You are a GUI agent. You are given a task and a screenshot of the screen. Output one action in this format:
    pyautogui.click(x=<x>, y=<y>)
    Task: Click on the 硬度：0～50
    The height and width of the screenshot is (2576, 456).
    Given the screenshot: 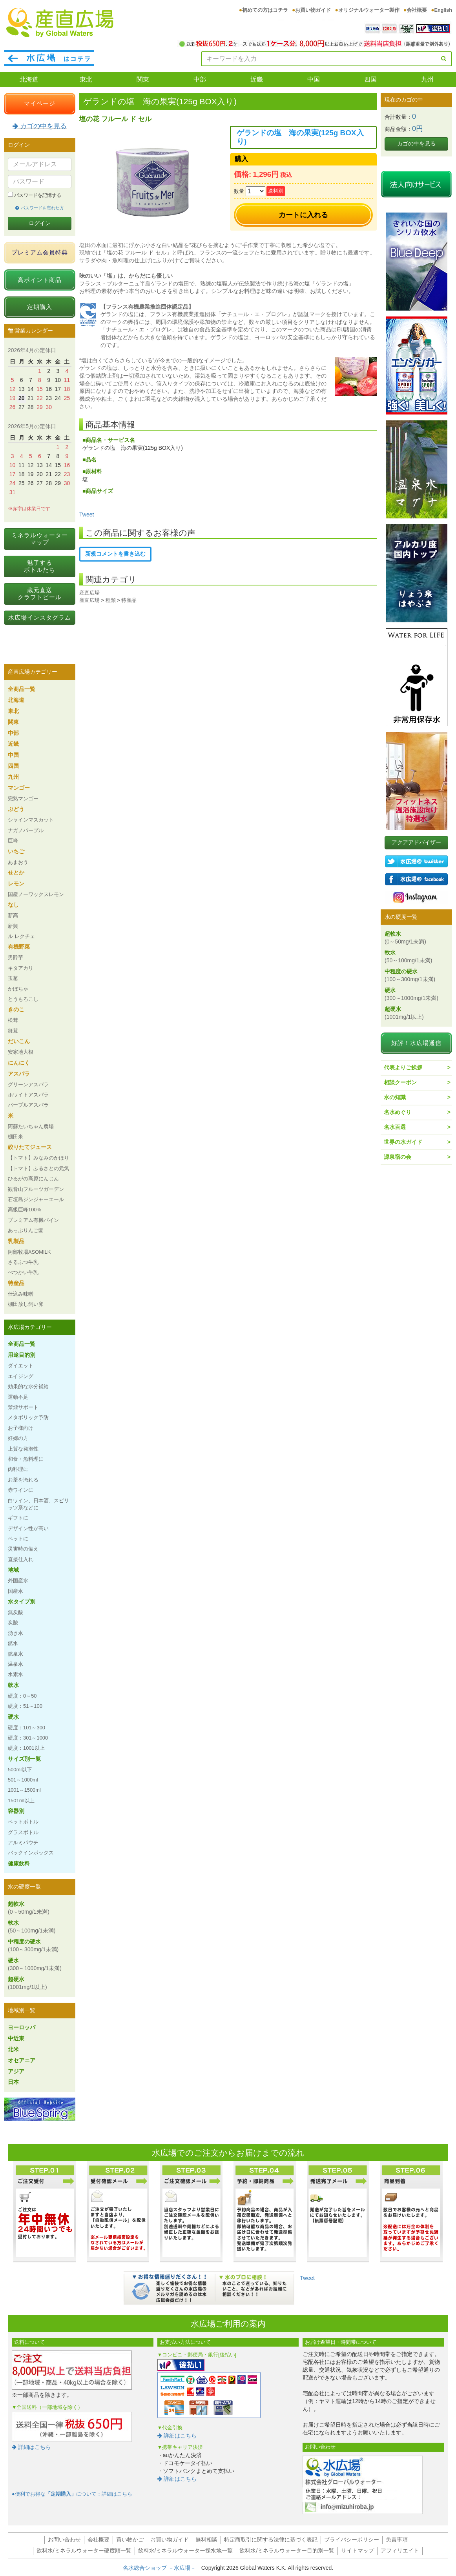 What is the action you would take?
    pyautogui.click(x=22, y=1696)
    